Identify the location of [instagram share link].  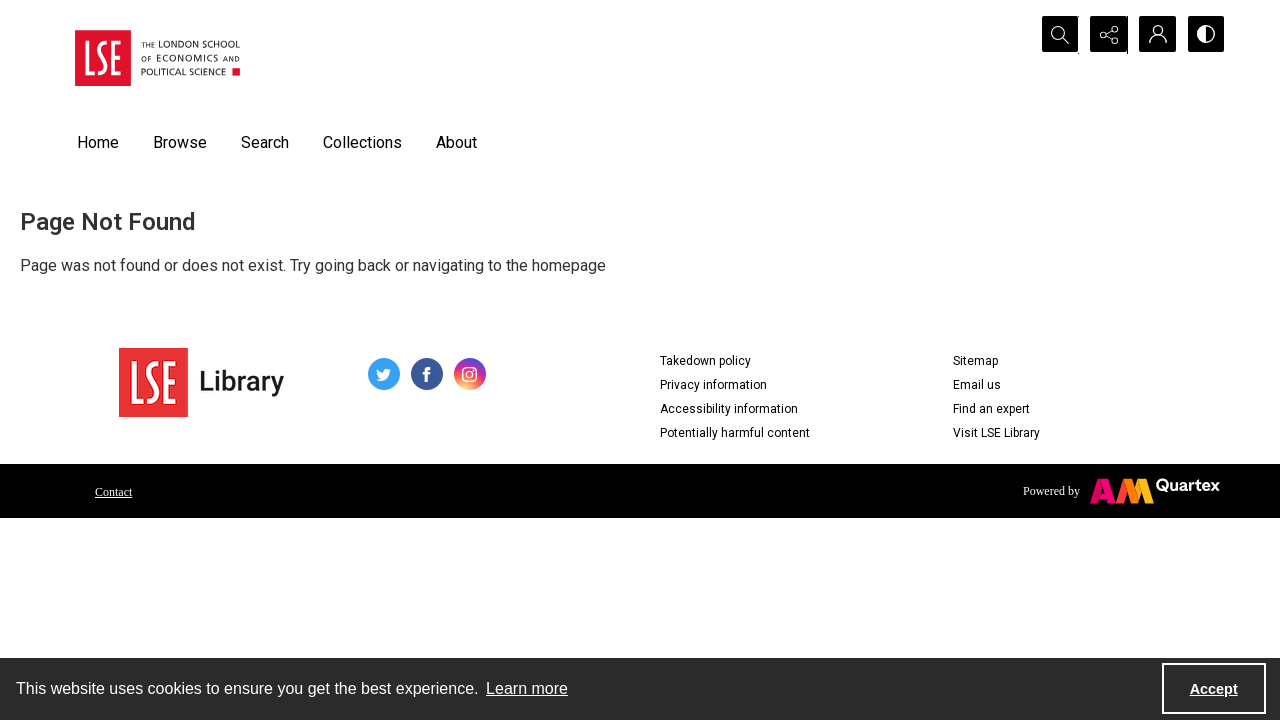
(470, 374).